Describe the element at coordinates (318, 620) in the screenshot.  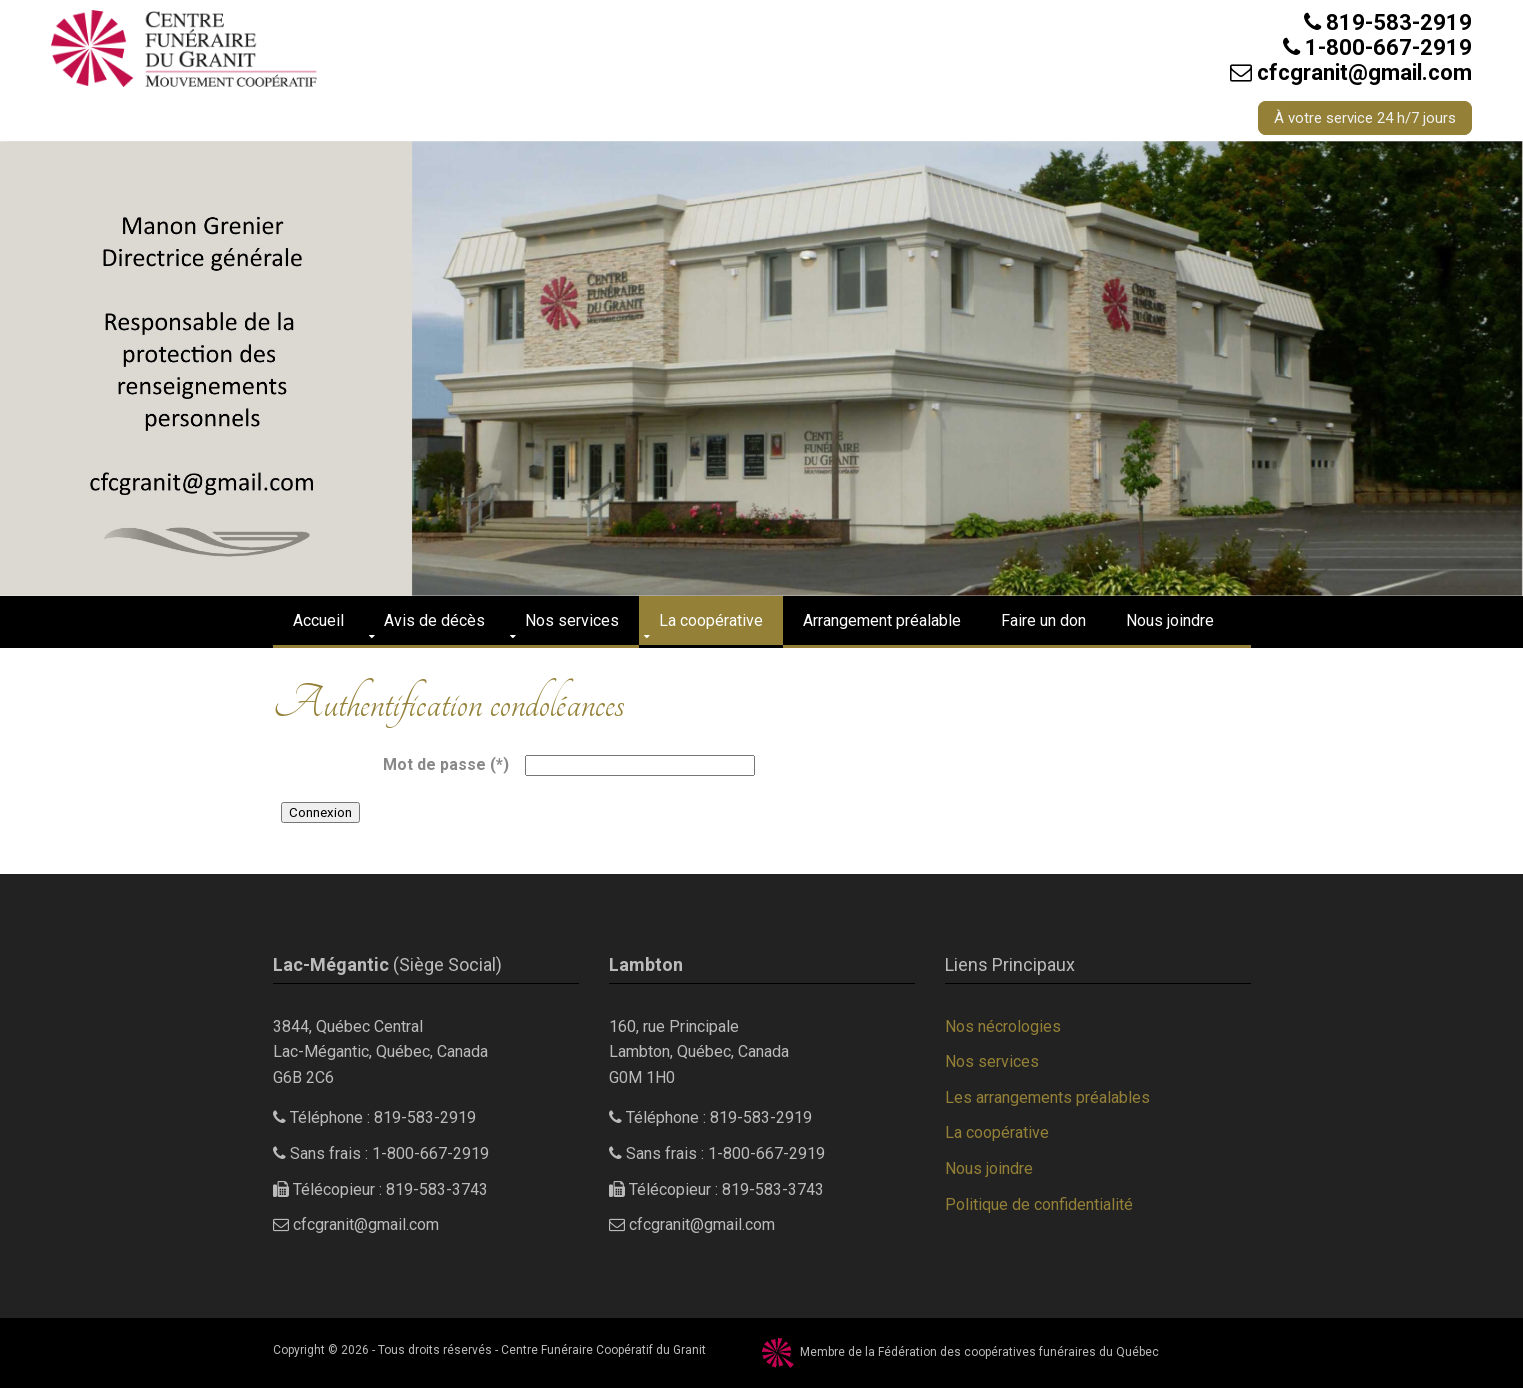
I see `Accueil` at that location.